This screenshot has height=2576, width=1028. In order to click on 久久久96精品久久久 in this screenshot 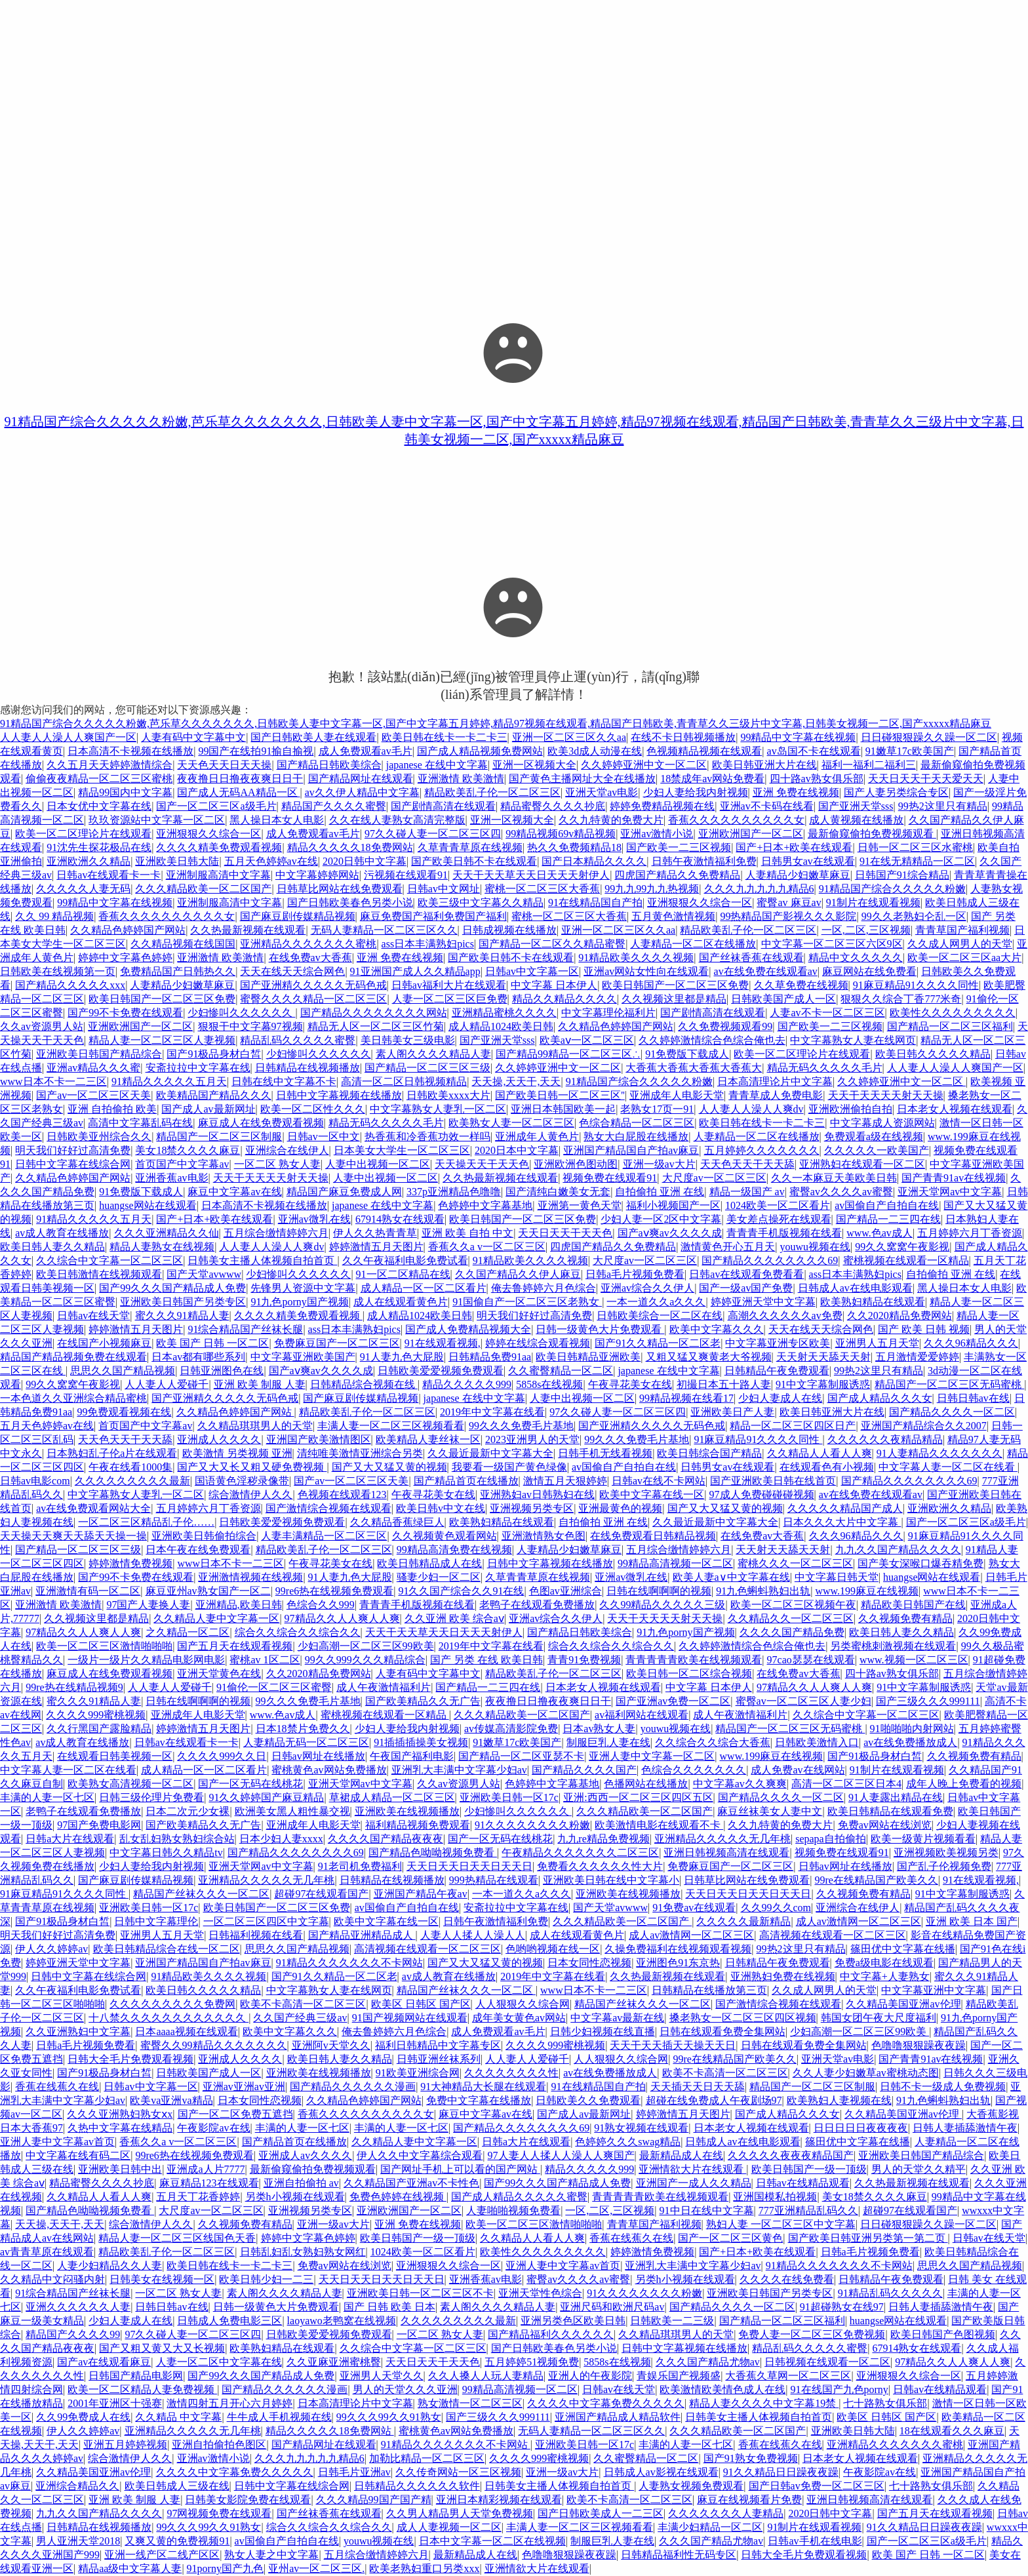, I will do `click(971, 1343)`.